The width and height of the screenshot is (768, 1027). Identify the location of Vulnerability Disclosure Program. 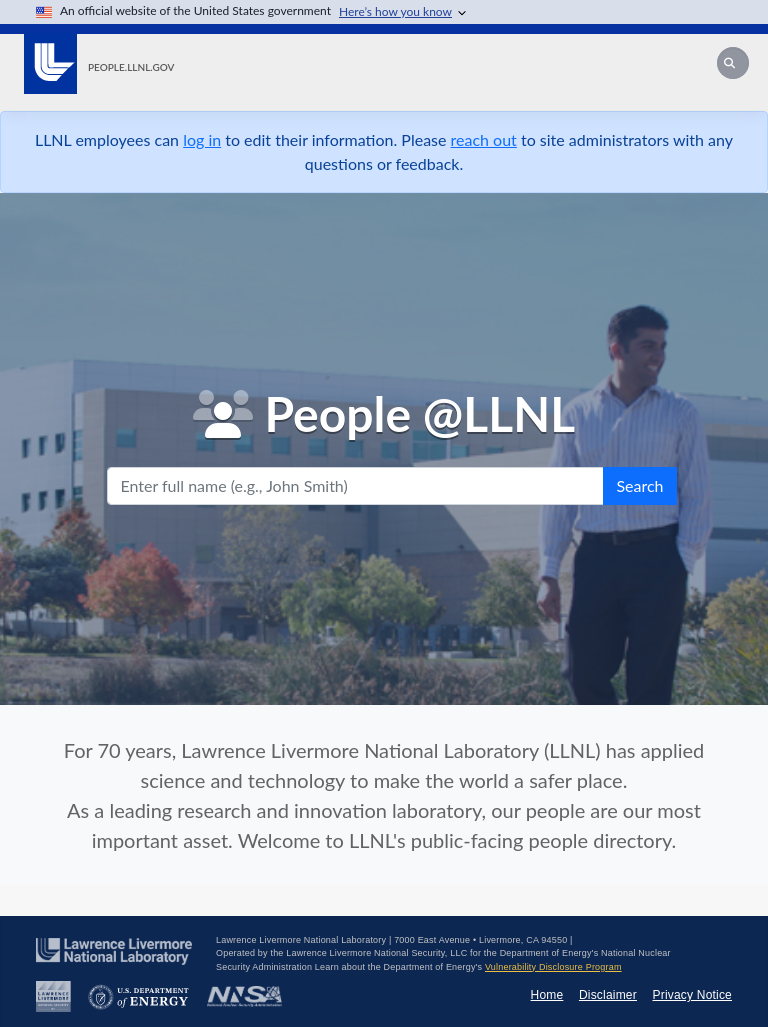
(553, 967).